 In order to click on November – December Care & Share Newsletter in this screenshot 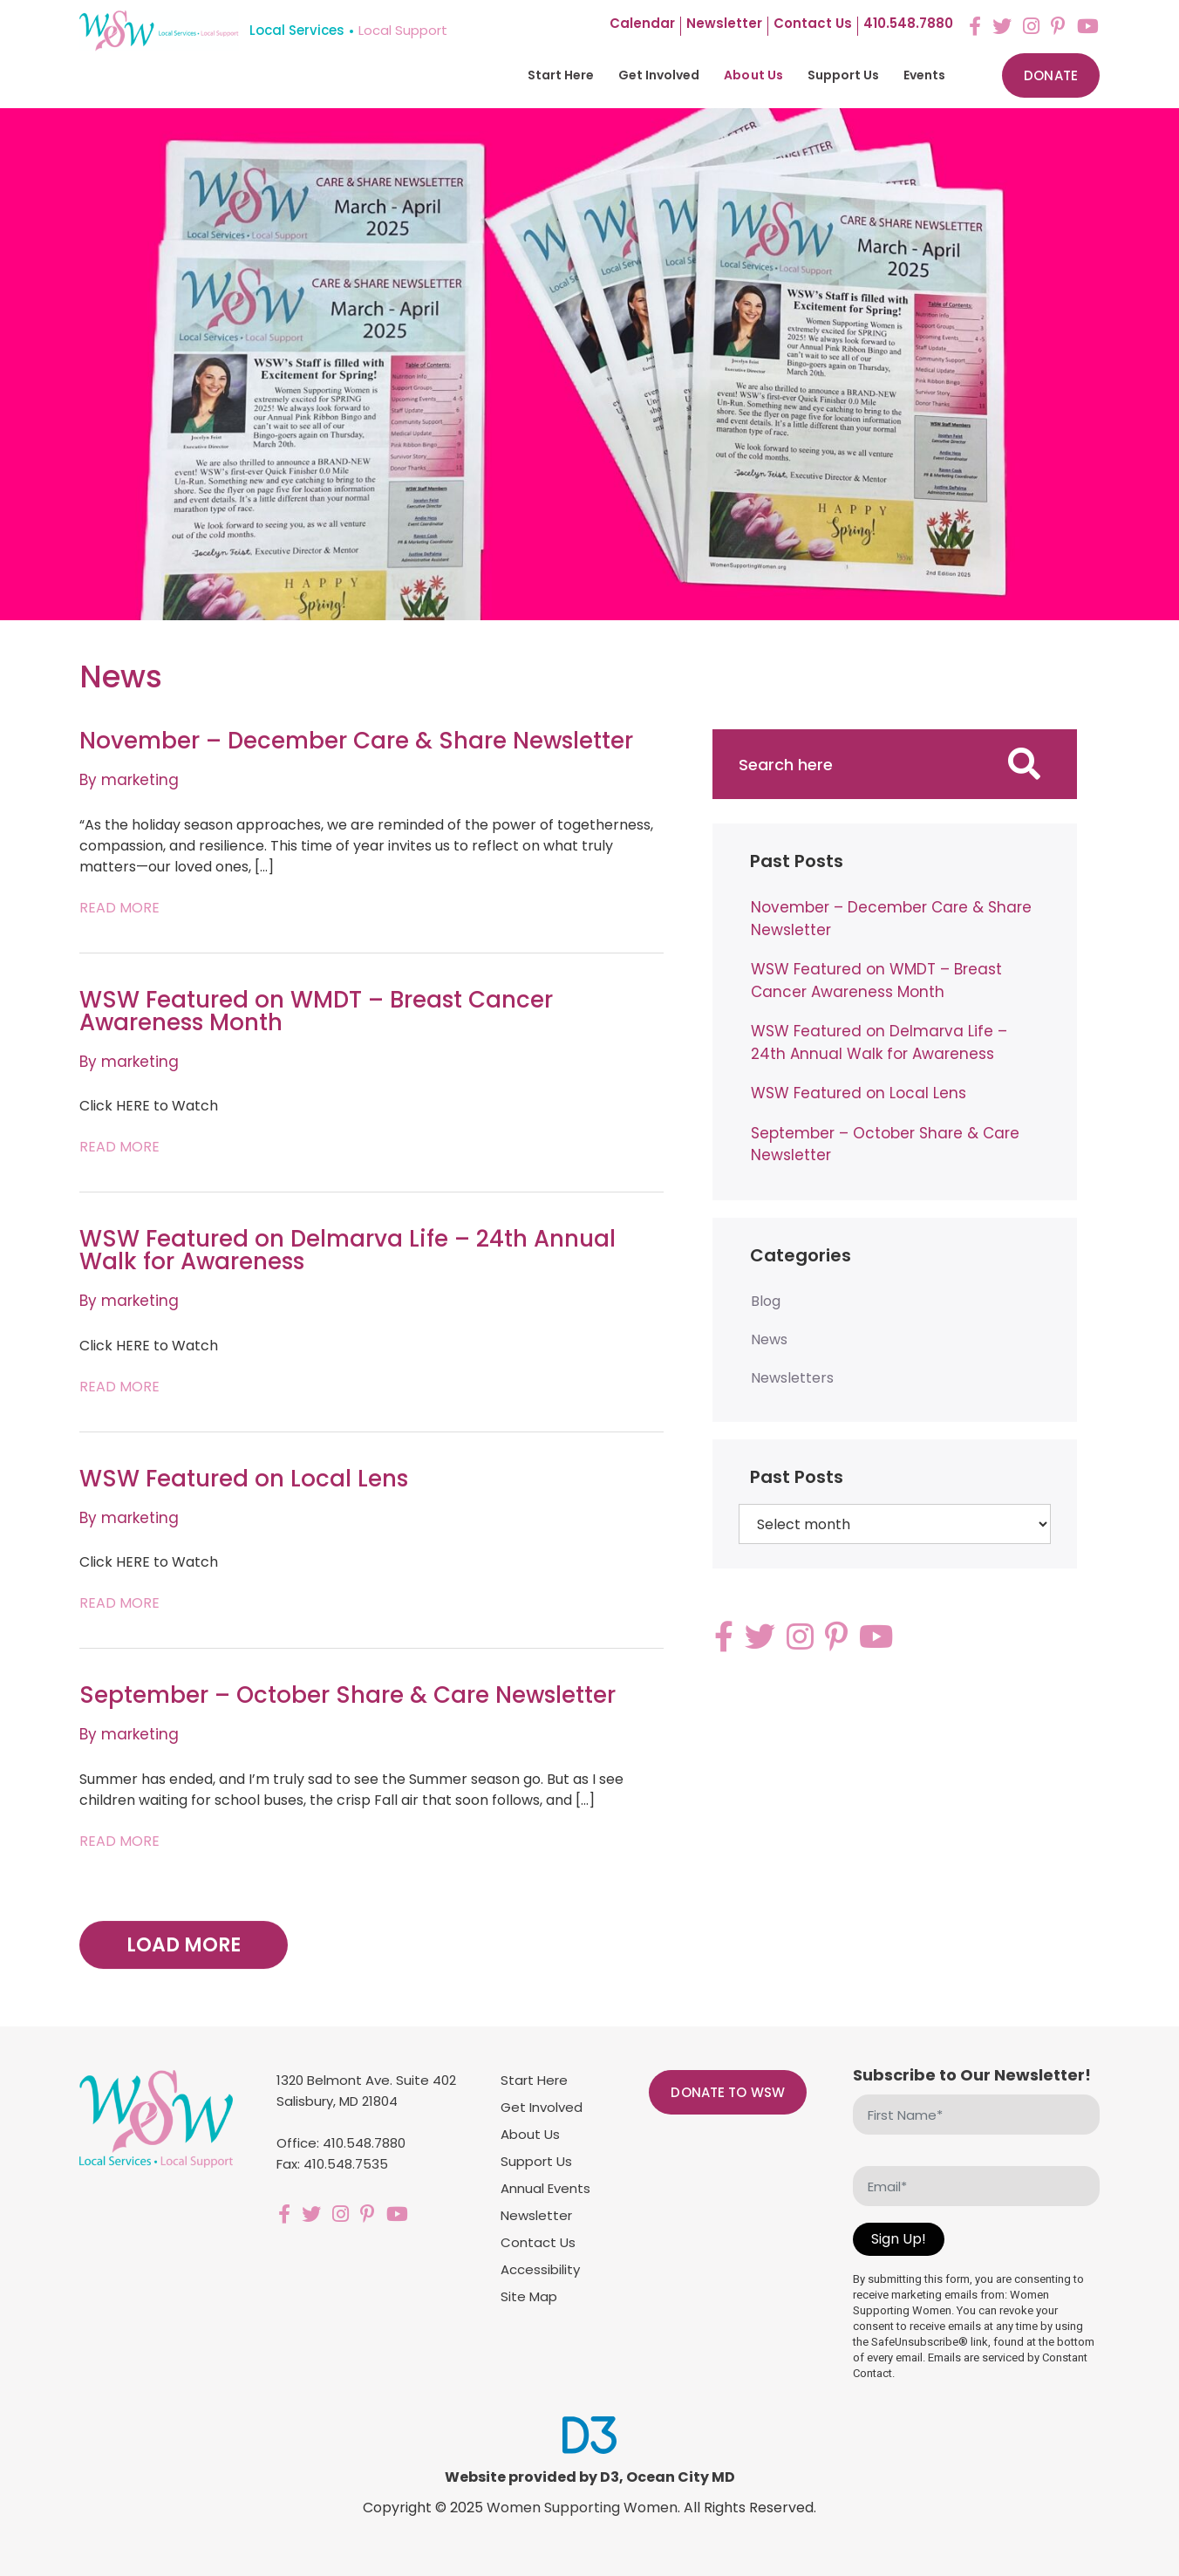, I will do `click(356, 740)`.